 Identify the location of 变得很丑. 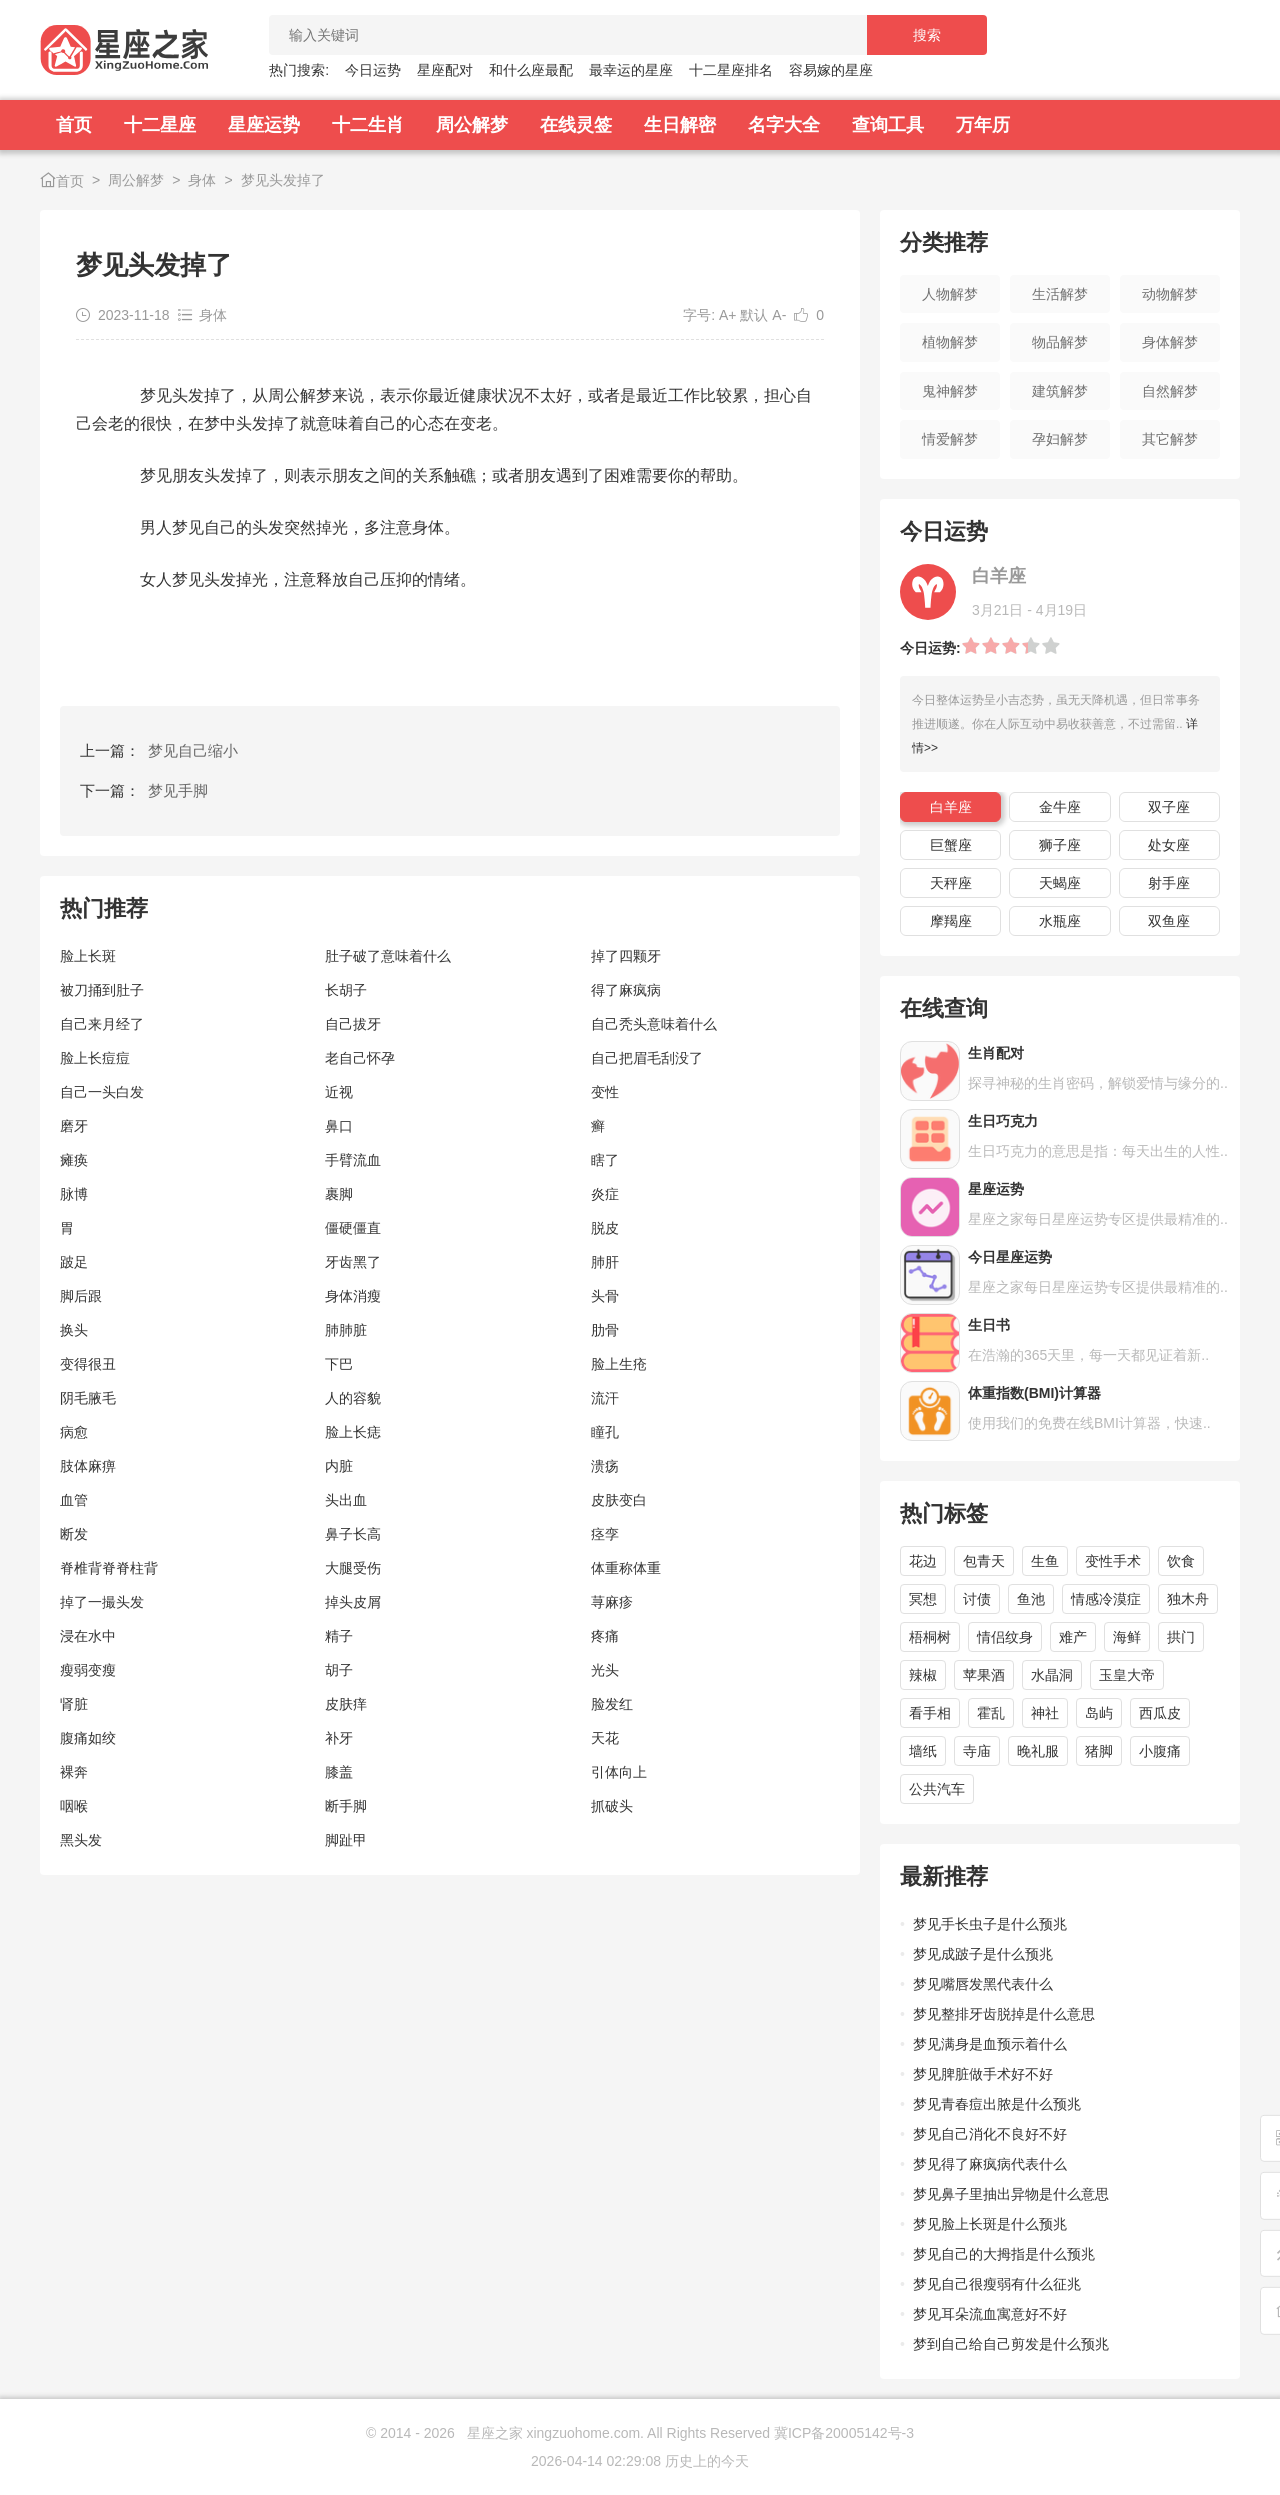
(88, 1364).